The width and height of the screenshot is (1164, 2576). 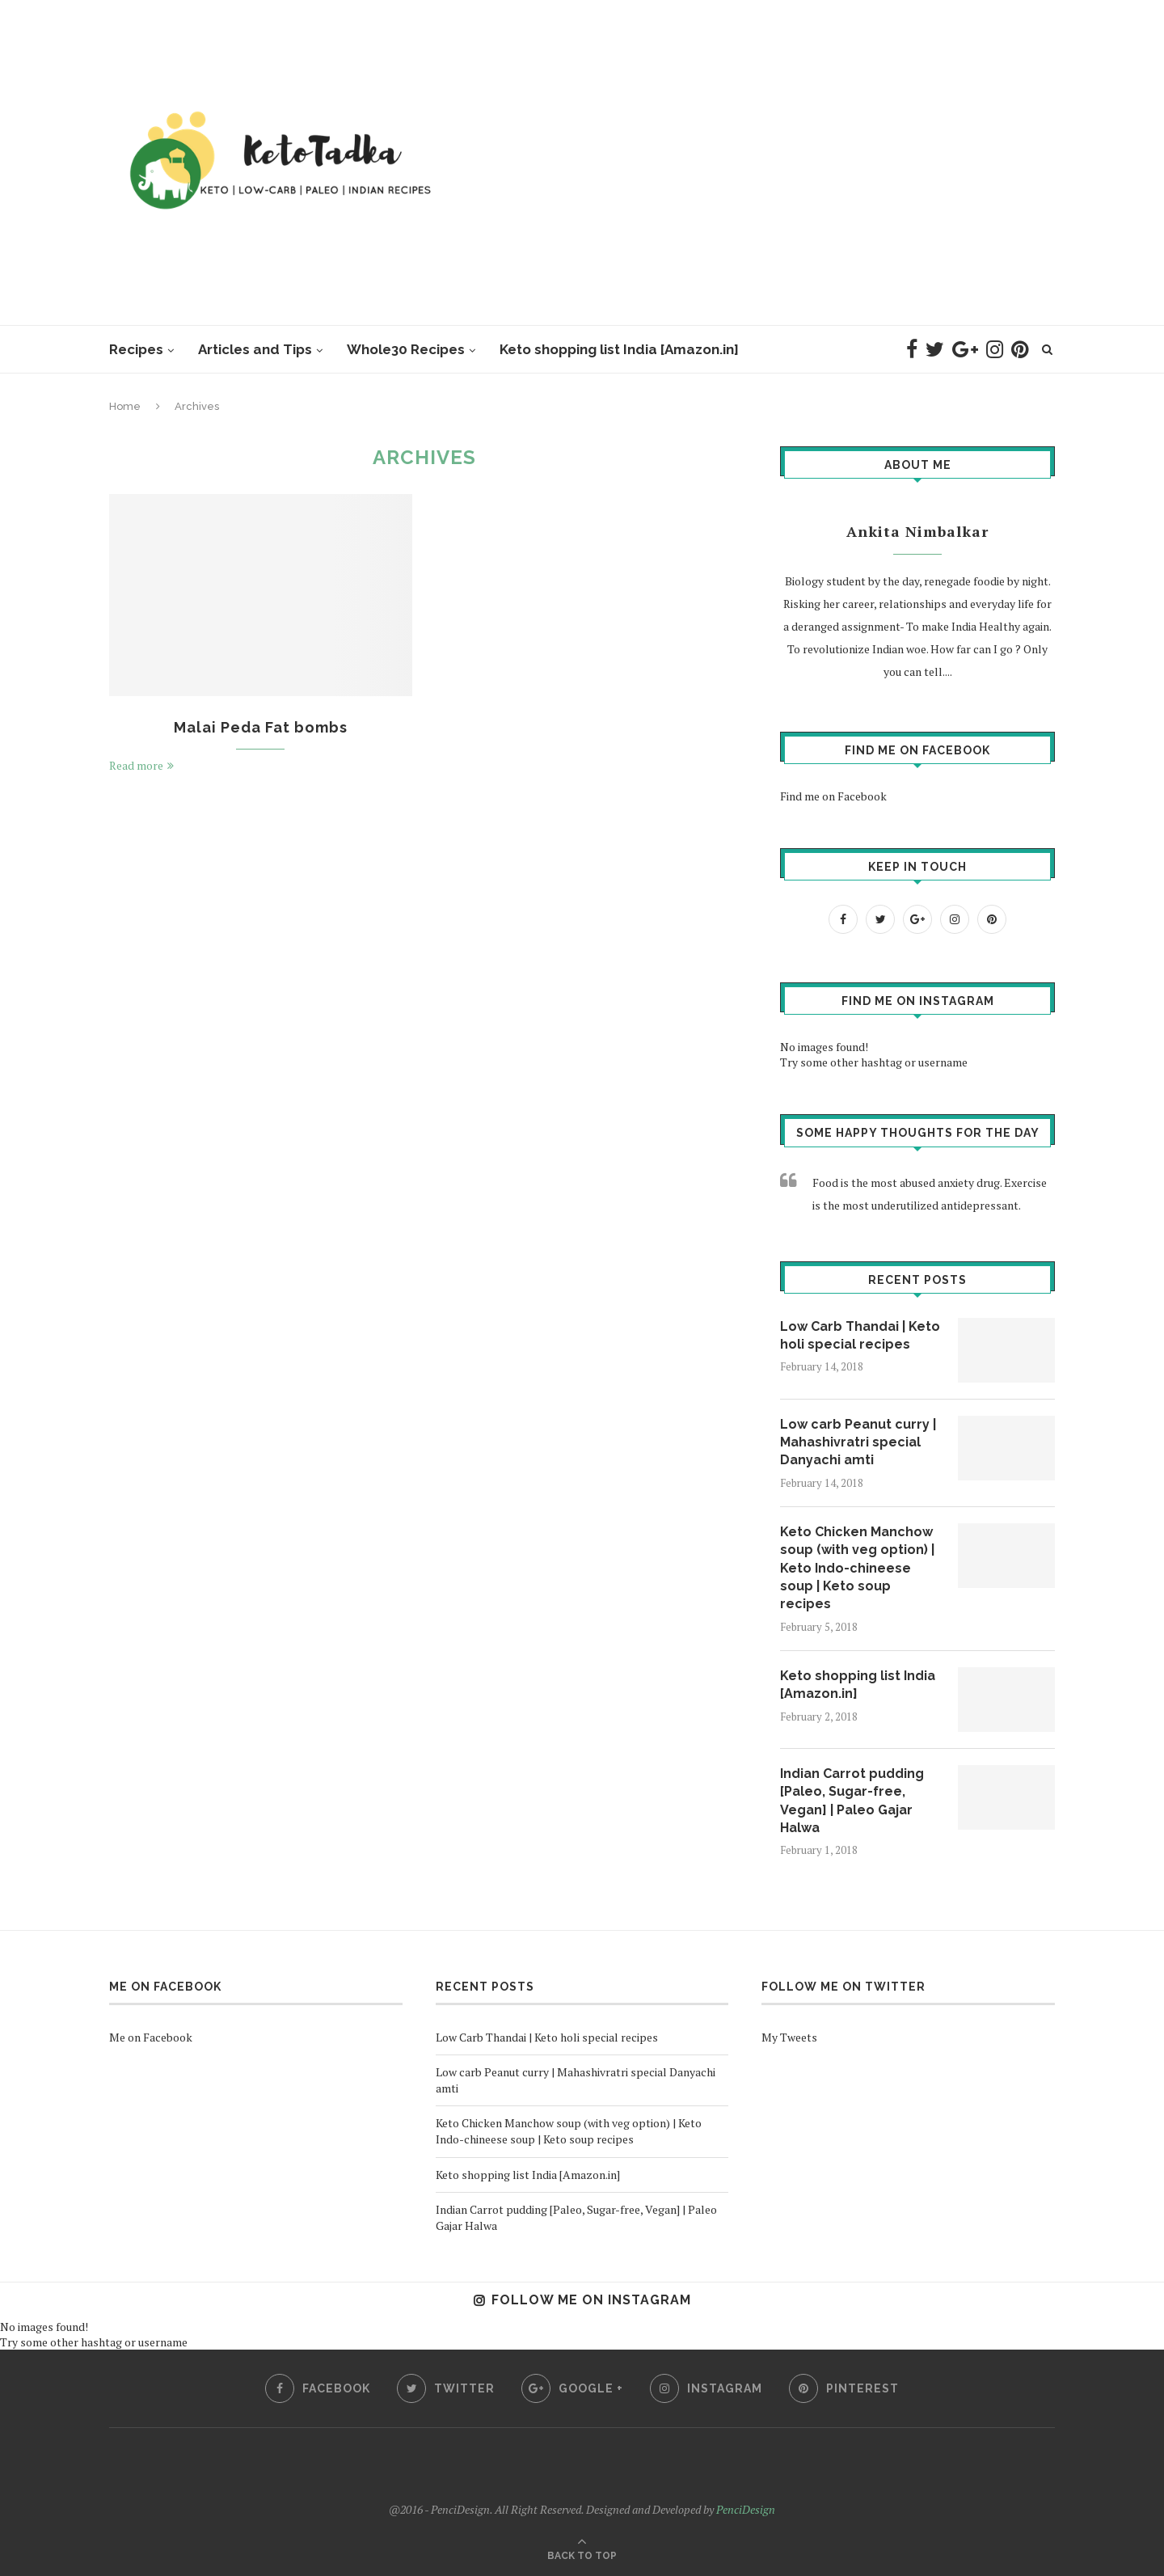 I want to click on Indian Carrot pudding [Paleo, Sugar-free, Vegan] | Paleo Gajar Halwa, so click(x=852, y=1800).